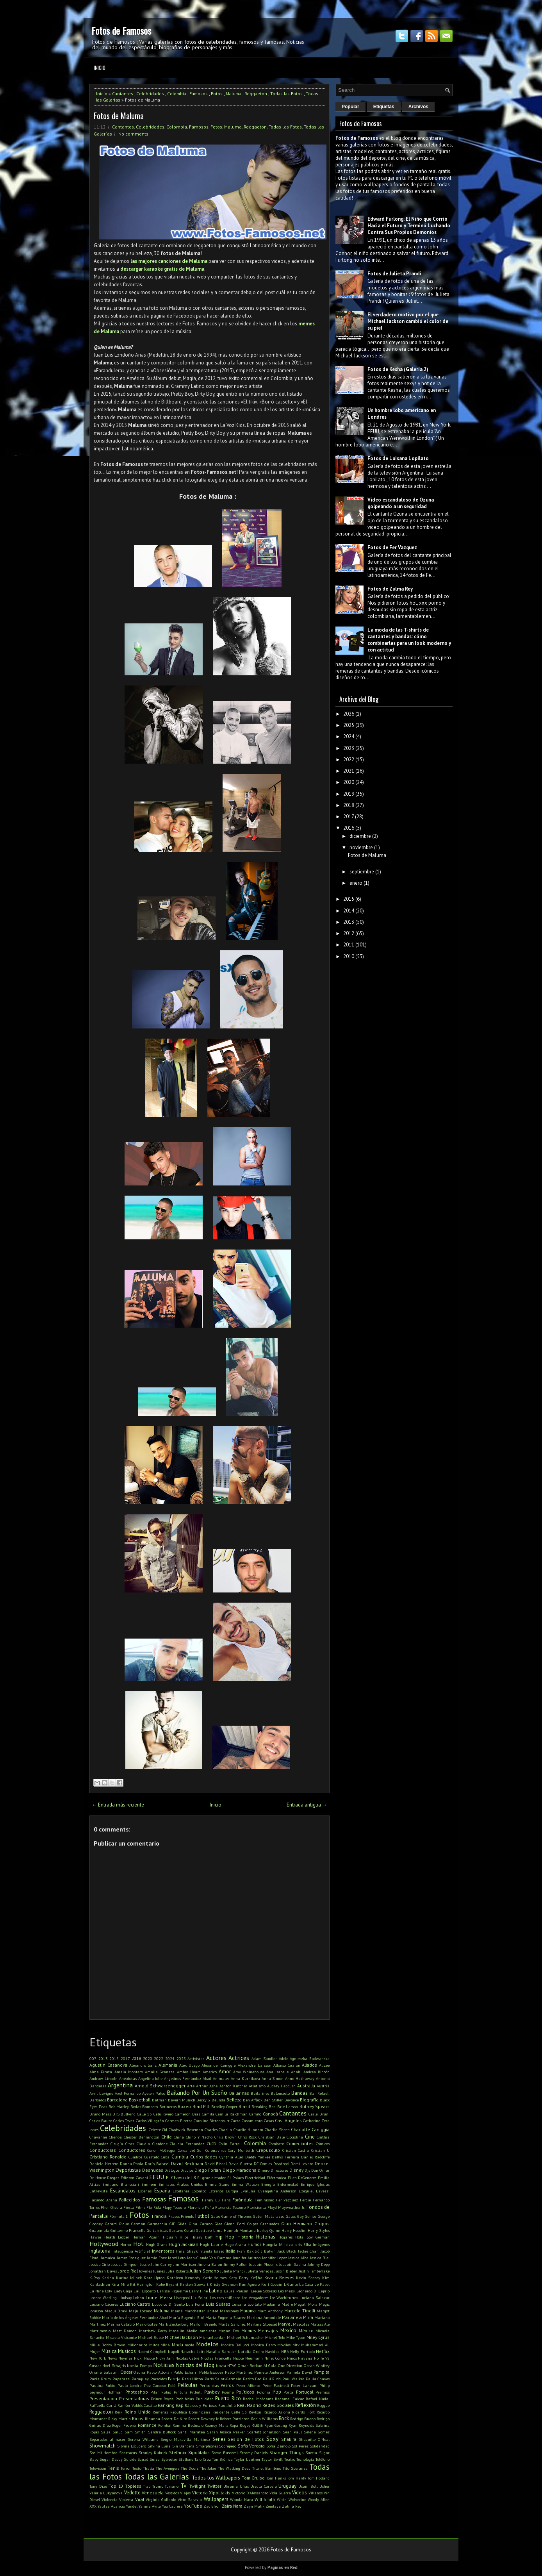  I want to click on Michael Jackson, so click(181, 2337).